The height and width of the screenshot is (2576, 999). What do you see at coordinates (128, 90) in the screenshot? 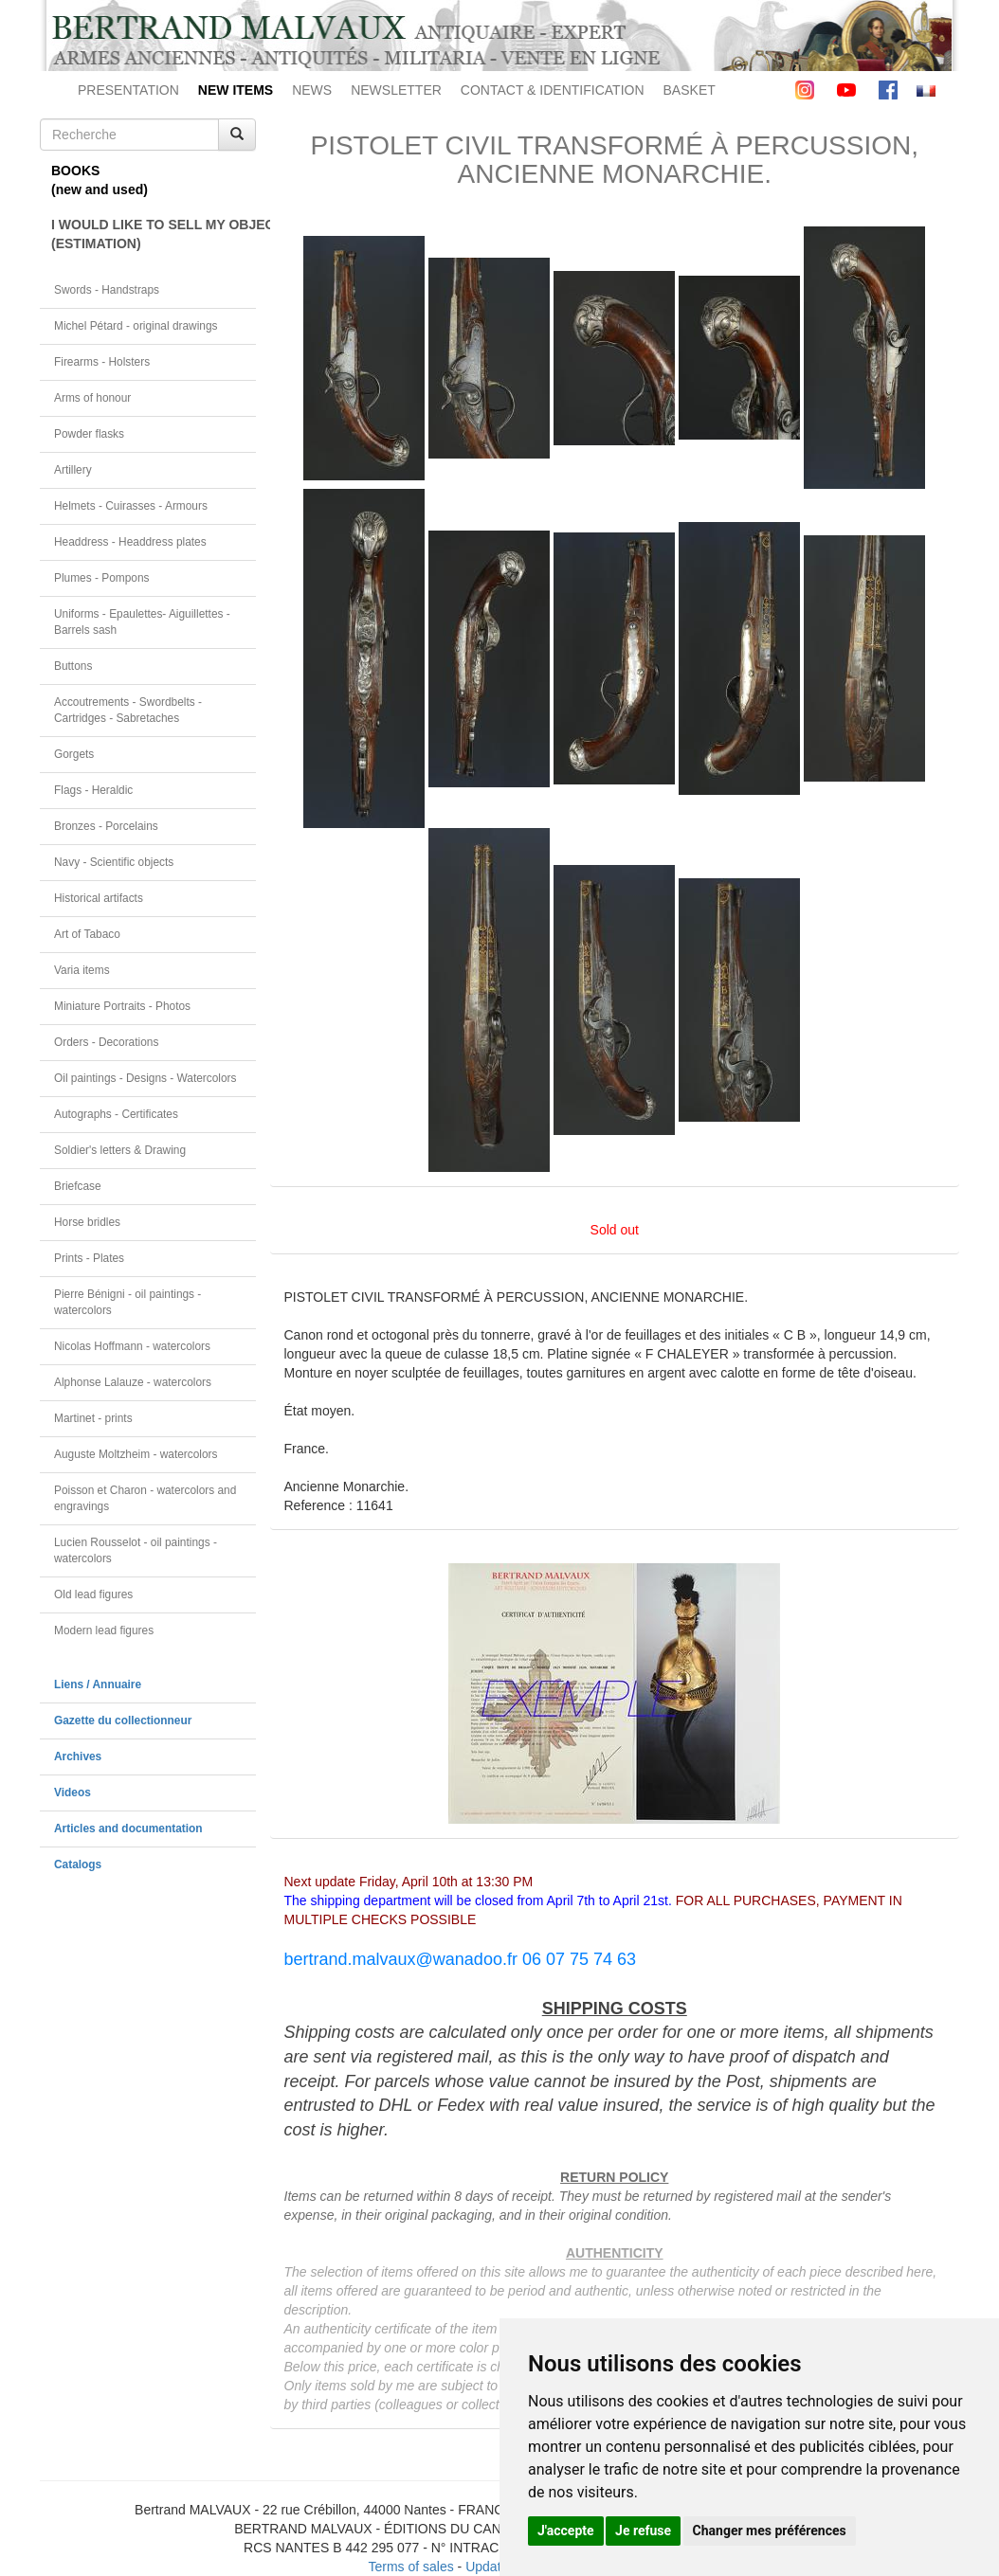
I see `PRESENTATION` at bounding box center [128, 90].